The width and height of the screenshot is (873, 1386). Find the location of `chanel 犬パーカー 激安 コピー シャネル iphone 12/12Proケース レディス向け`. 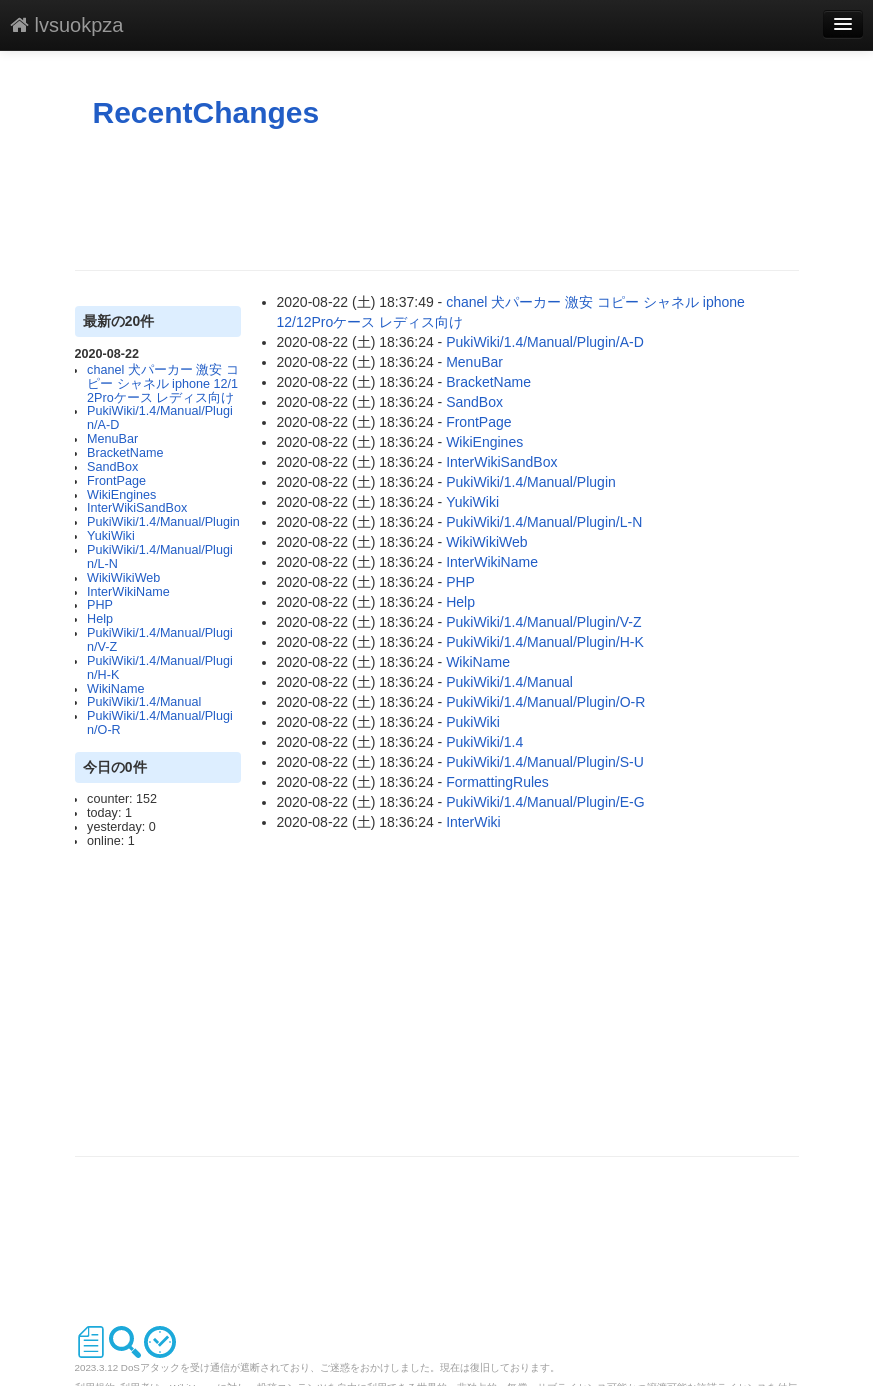

chanel 犬パーカー 激安 コピー シャネル iphone 12/12Proケース レディス向け is located at coordinates (163, 384).